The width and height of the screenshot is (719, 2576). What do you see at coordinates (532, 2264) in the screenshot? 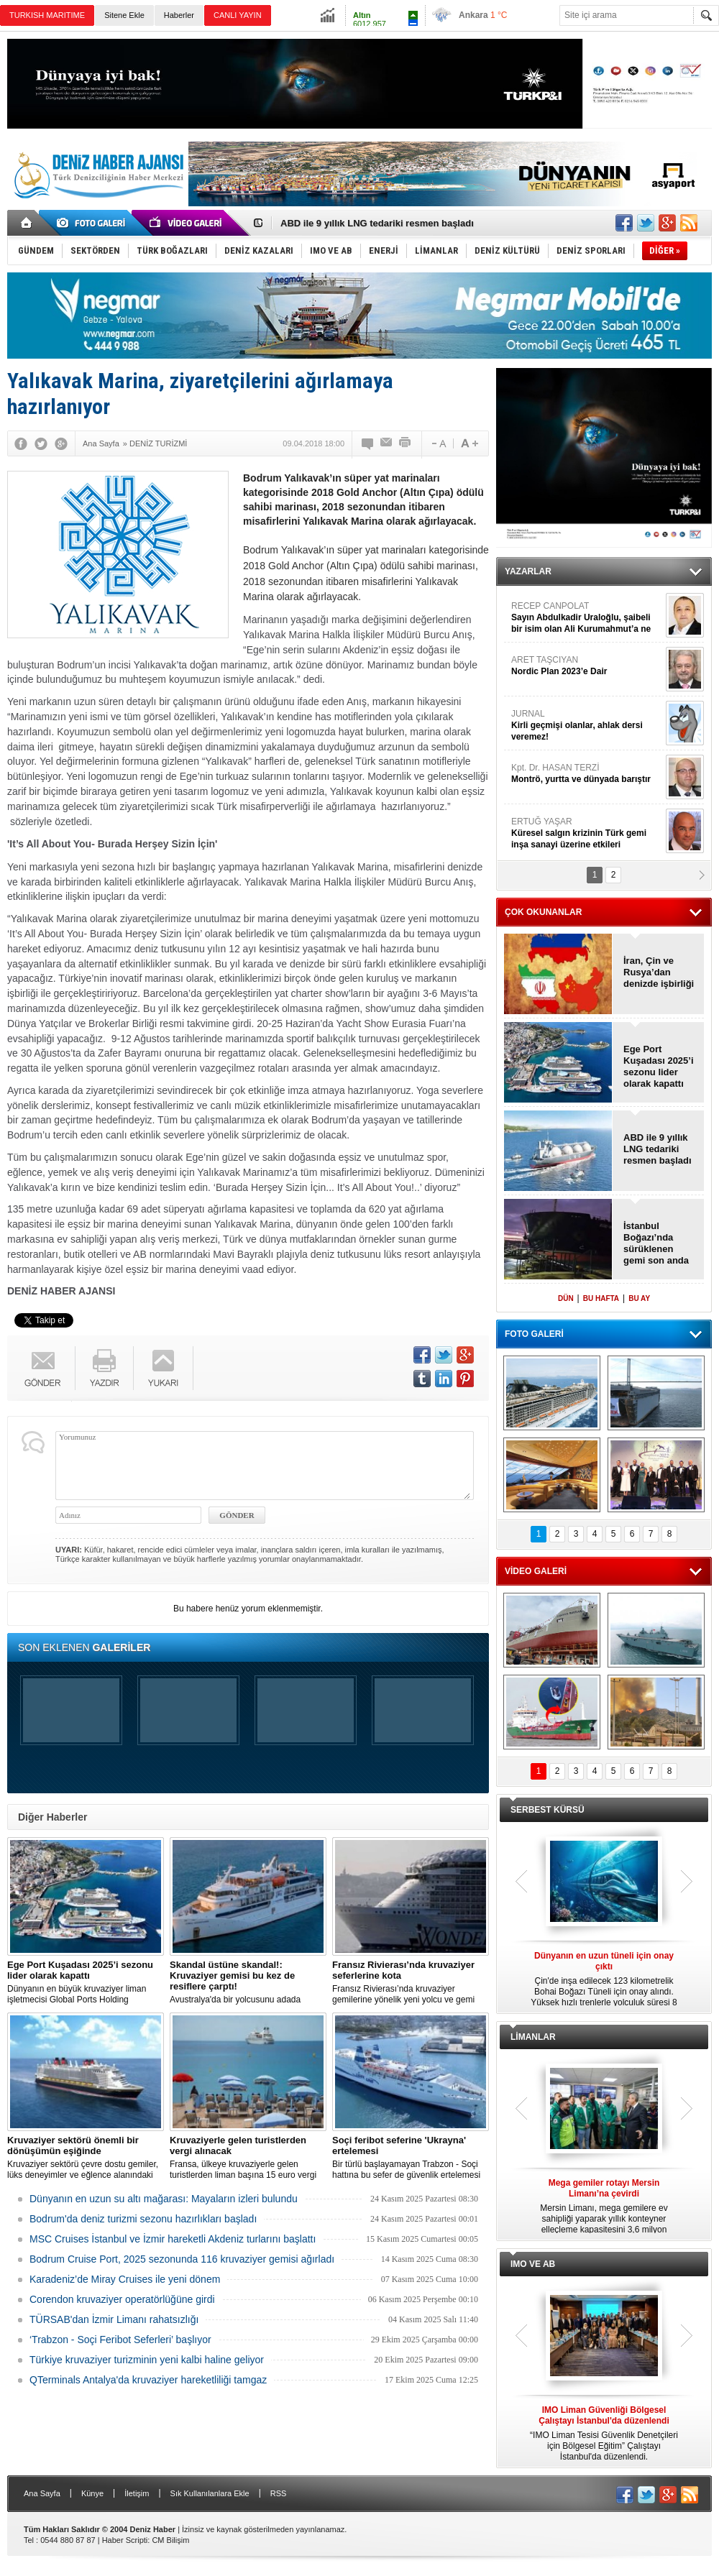
I see `IMO VE AB` at bounding box center [532, 2264].